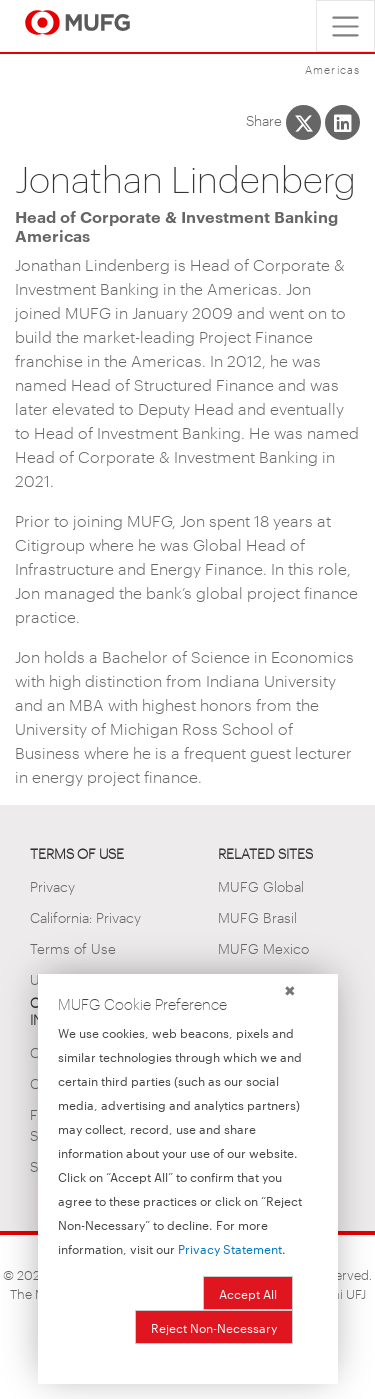 Image resolution: width=375 pixels, height=1399 pixels. Describe the element at coordinates (230, 1248) in the screenshot. I see `Privacy Statement` at that location.